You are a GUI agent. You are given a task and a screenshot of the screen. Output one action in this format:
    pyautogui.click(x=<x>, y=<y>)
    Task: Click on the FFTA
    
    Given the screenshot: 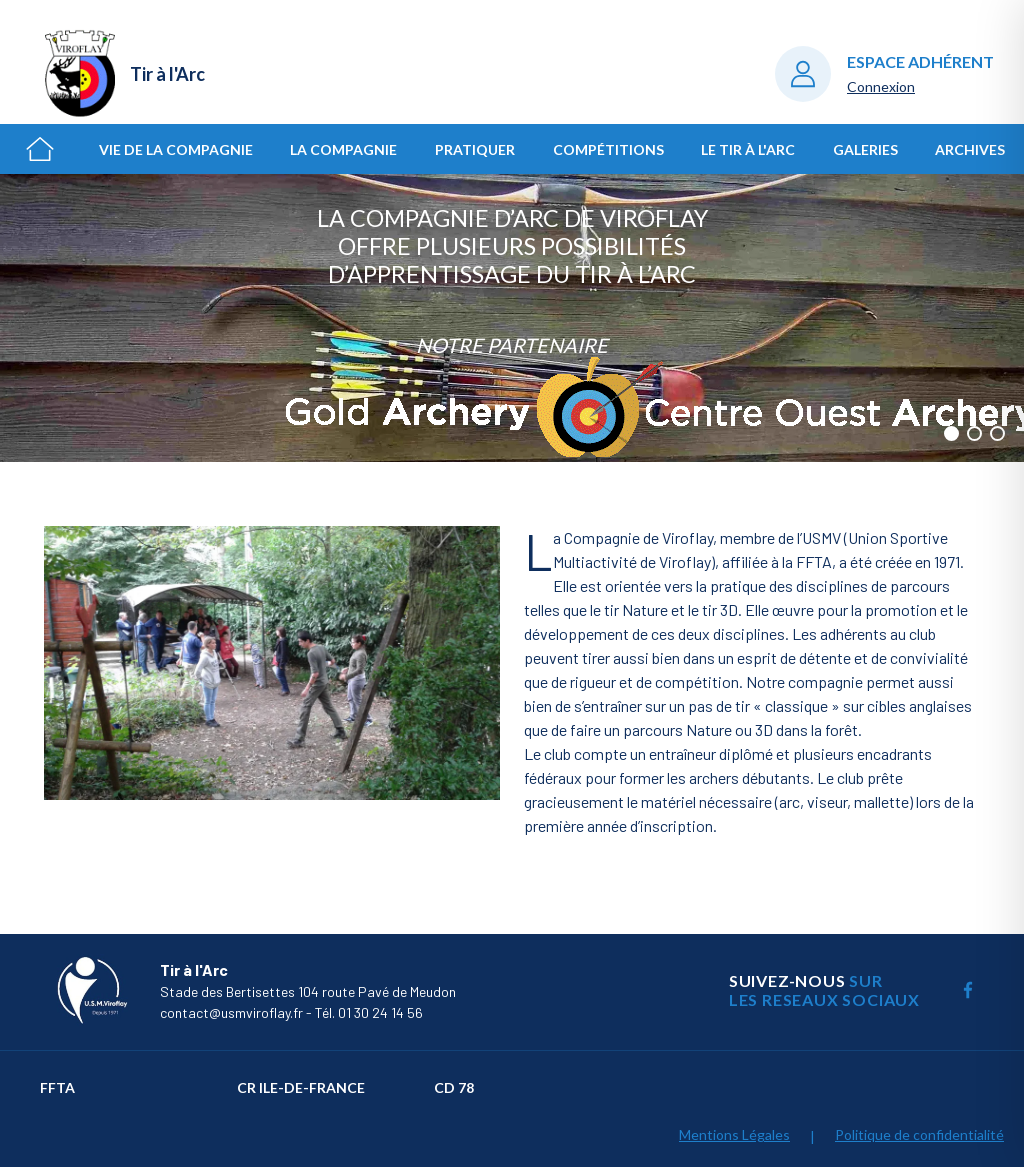 What is the action you would take?
    pyautogui.click(x=57, y=1087)
    